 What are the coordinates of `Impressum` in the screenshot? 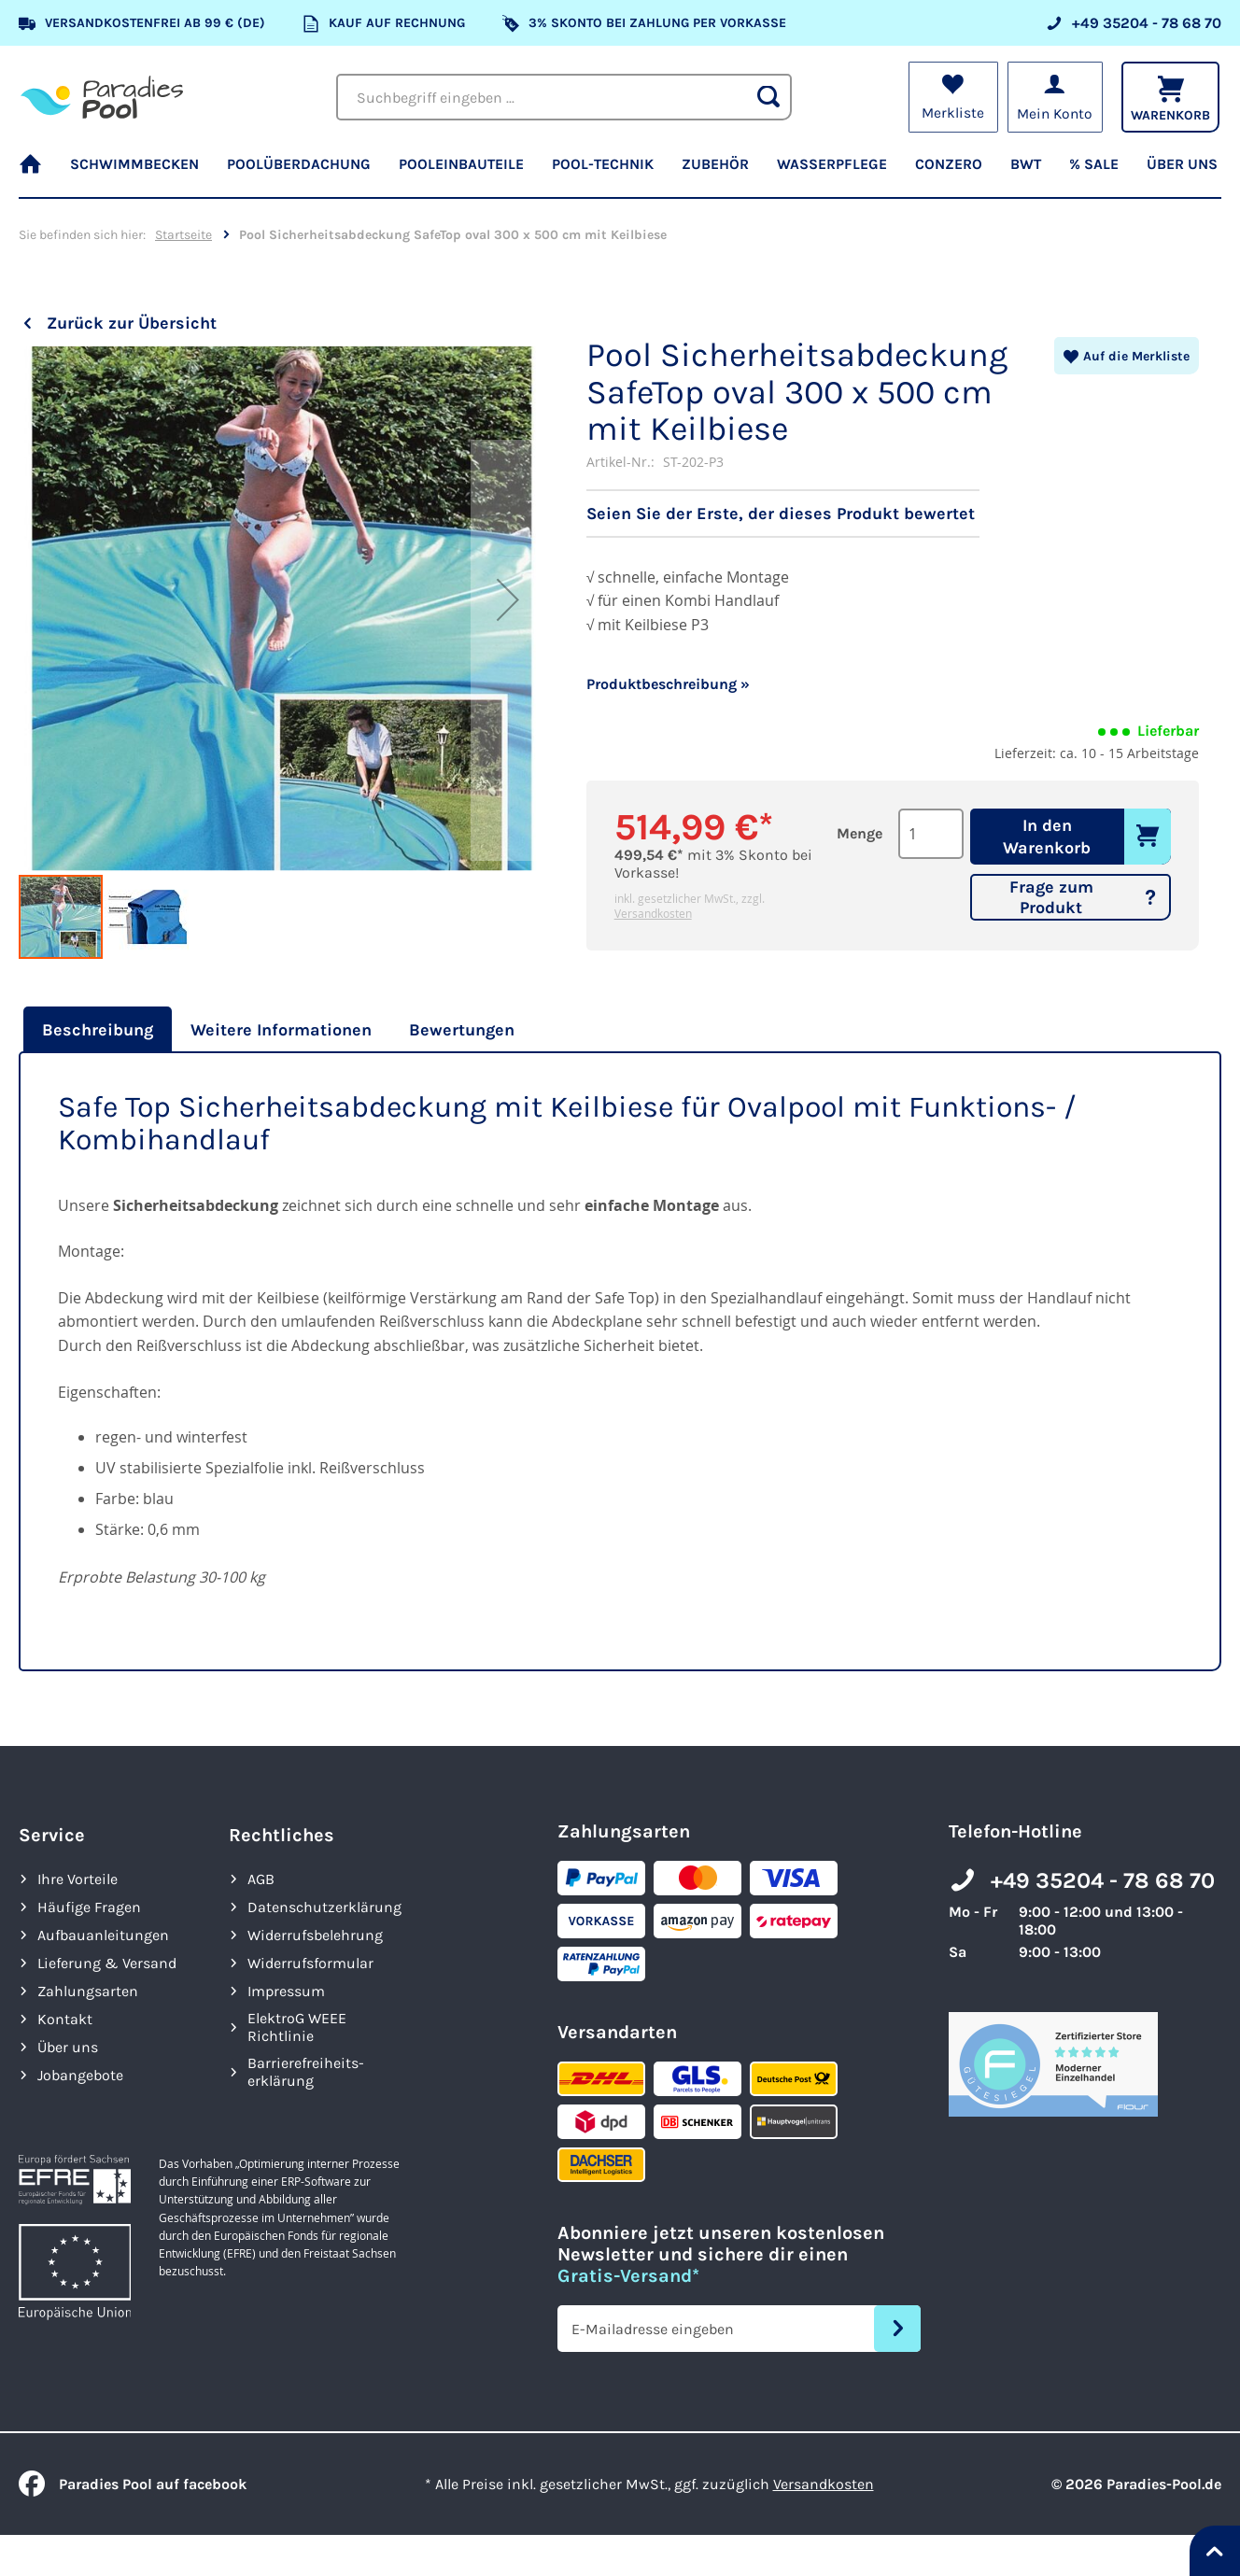 It's located at (286, 1991).